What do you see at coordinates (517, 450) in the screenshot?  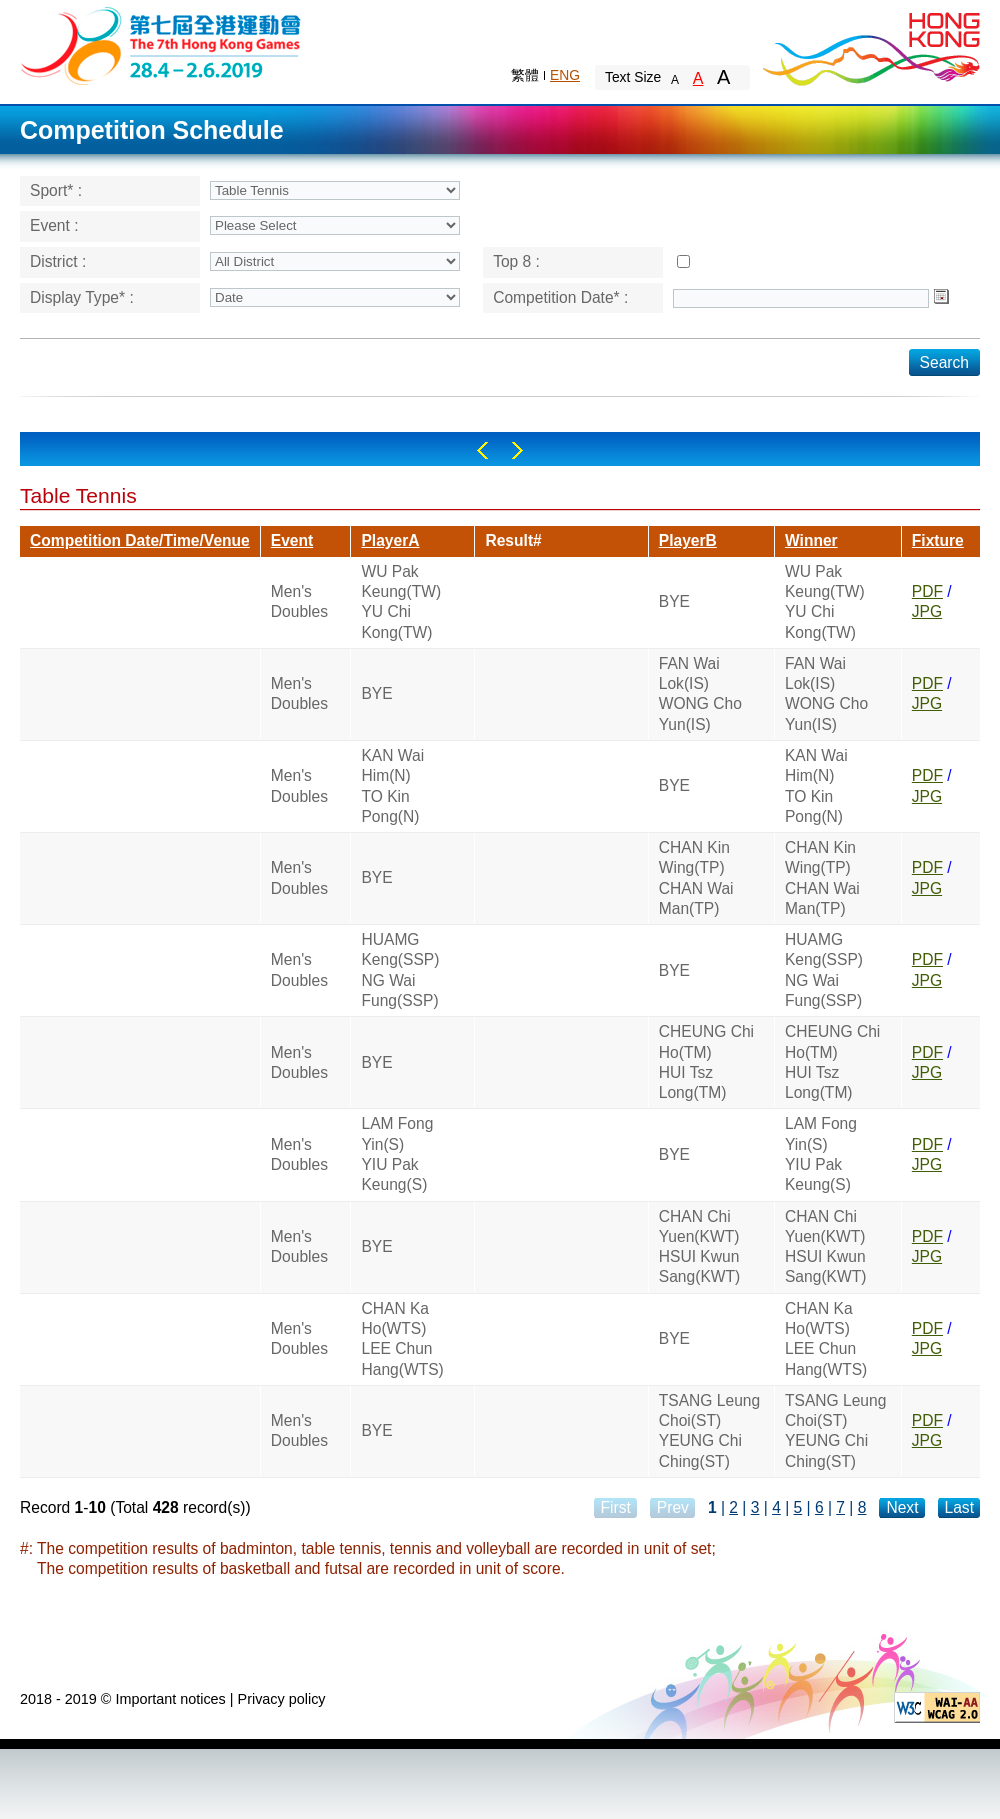 I see `Right` at bounding box center [517, 450].